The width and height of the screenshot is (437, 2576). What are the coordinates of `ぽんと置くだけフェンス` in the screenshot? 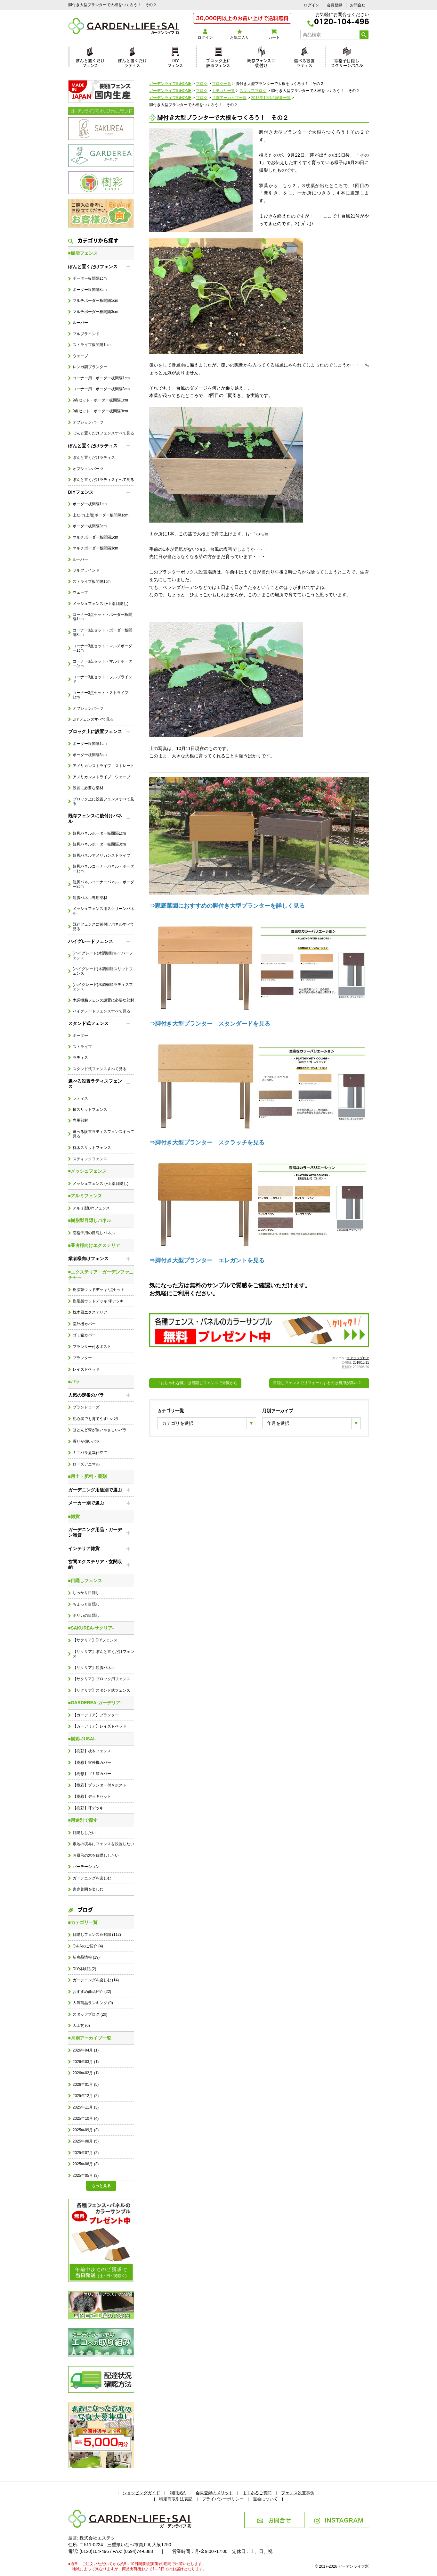 It's located at (90, 62).